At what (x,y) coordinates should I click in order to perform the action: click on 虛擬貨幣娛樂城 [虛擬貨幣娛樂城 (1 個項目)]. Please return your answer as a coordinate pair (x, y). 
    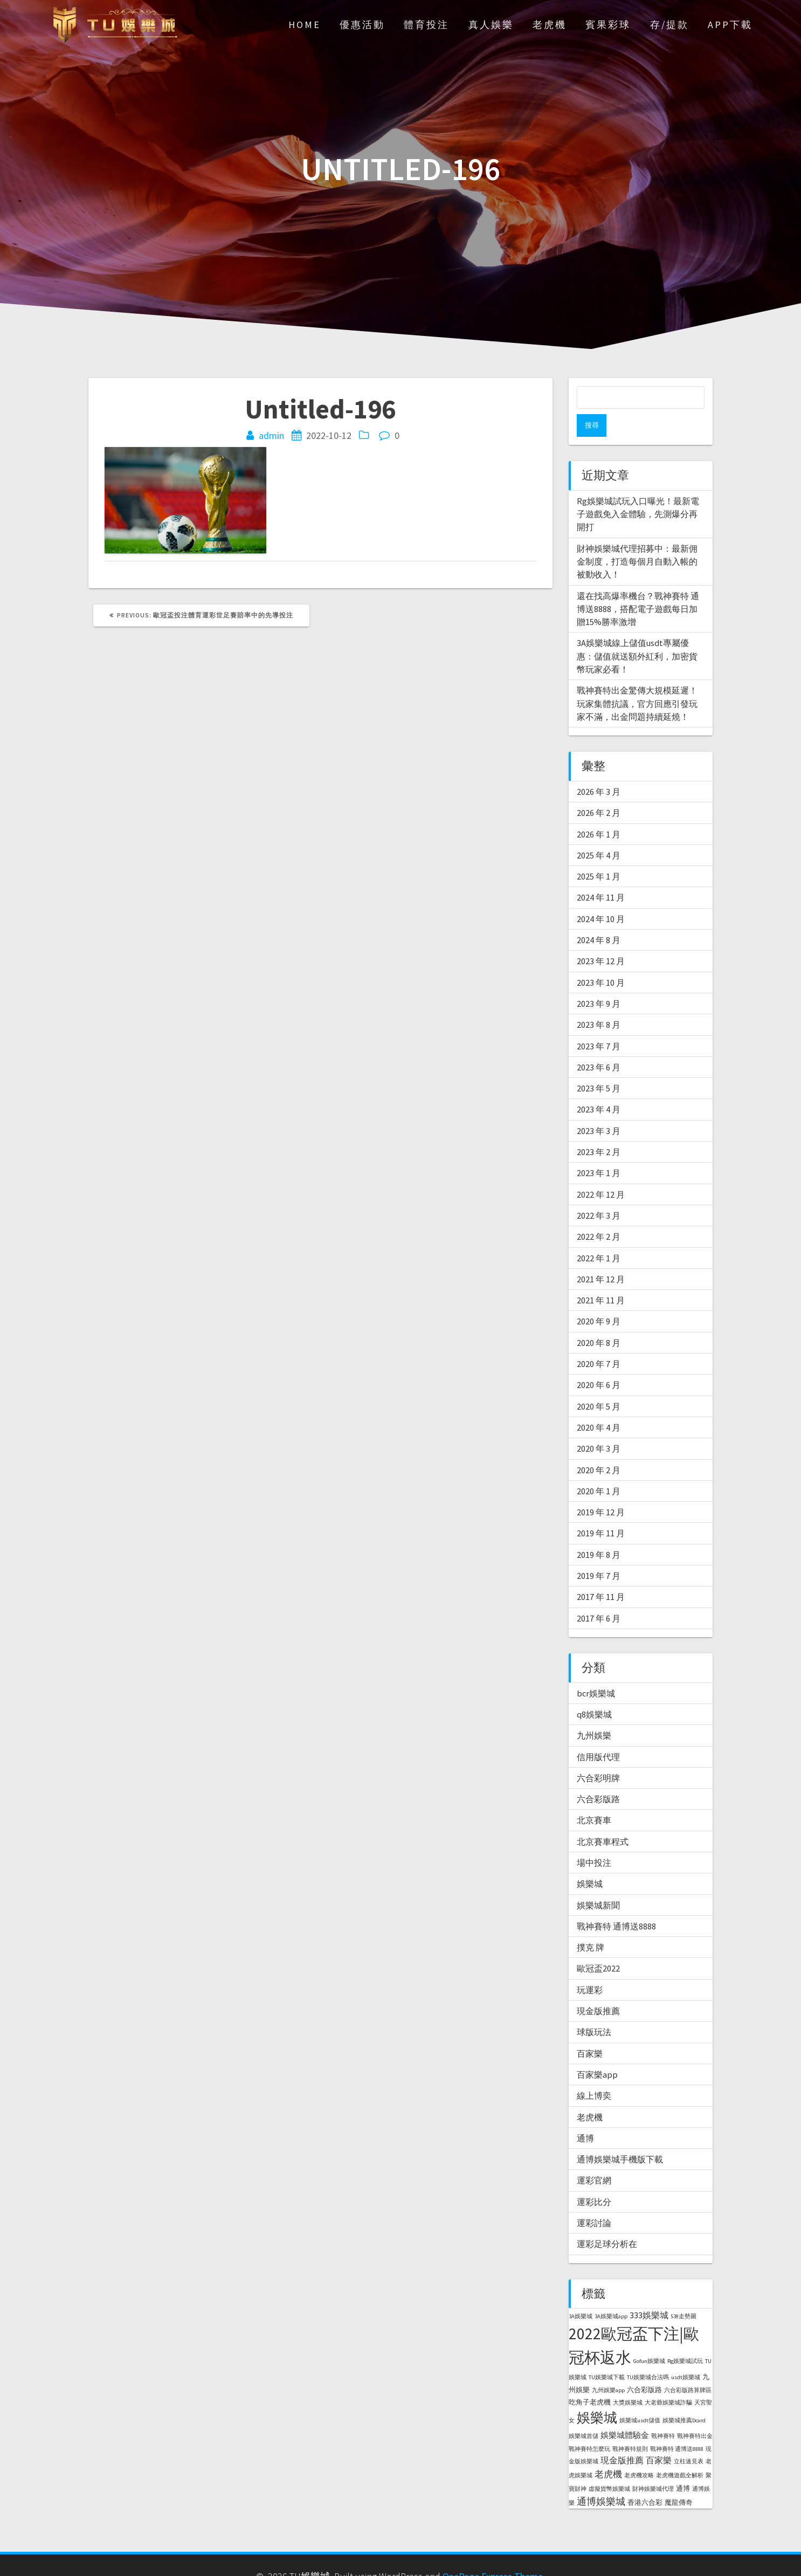
    Looking at the image, I should click on (609, 2466).